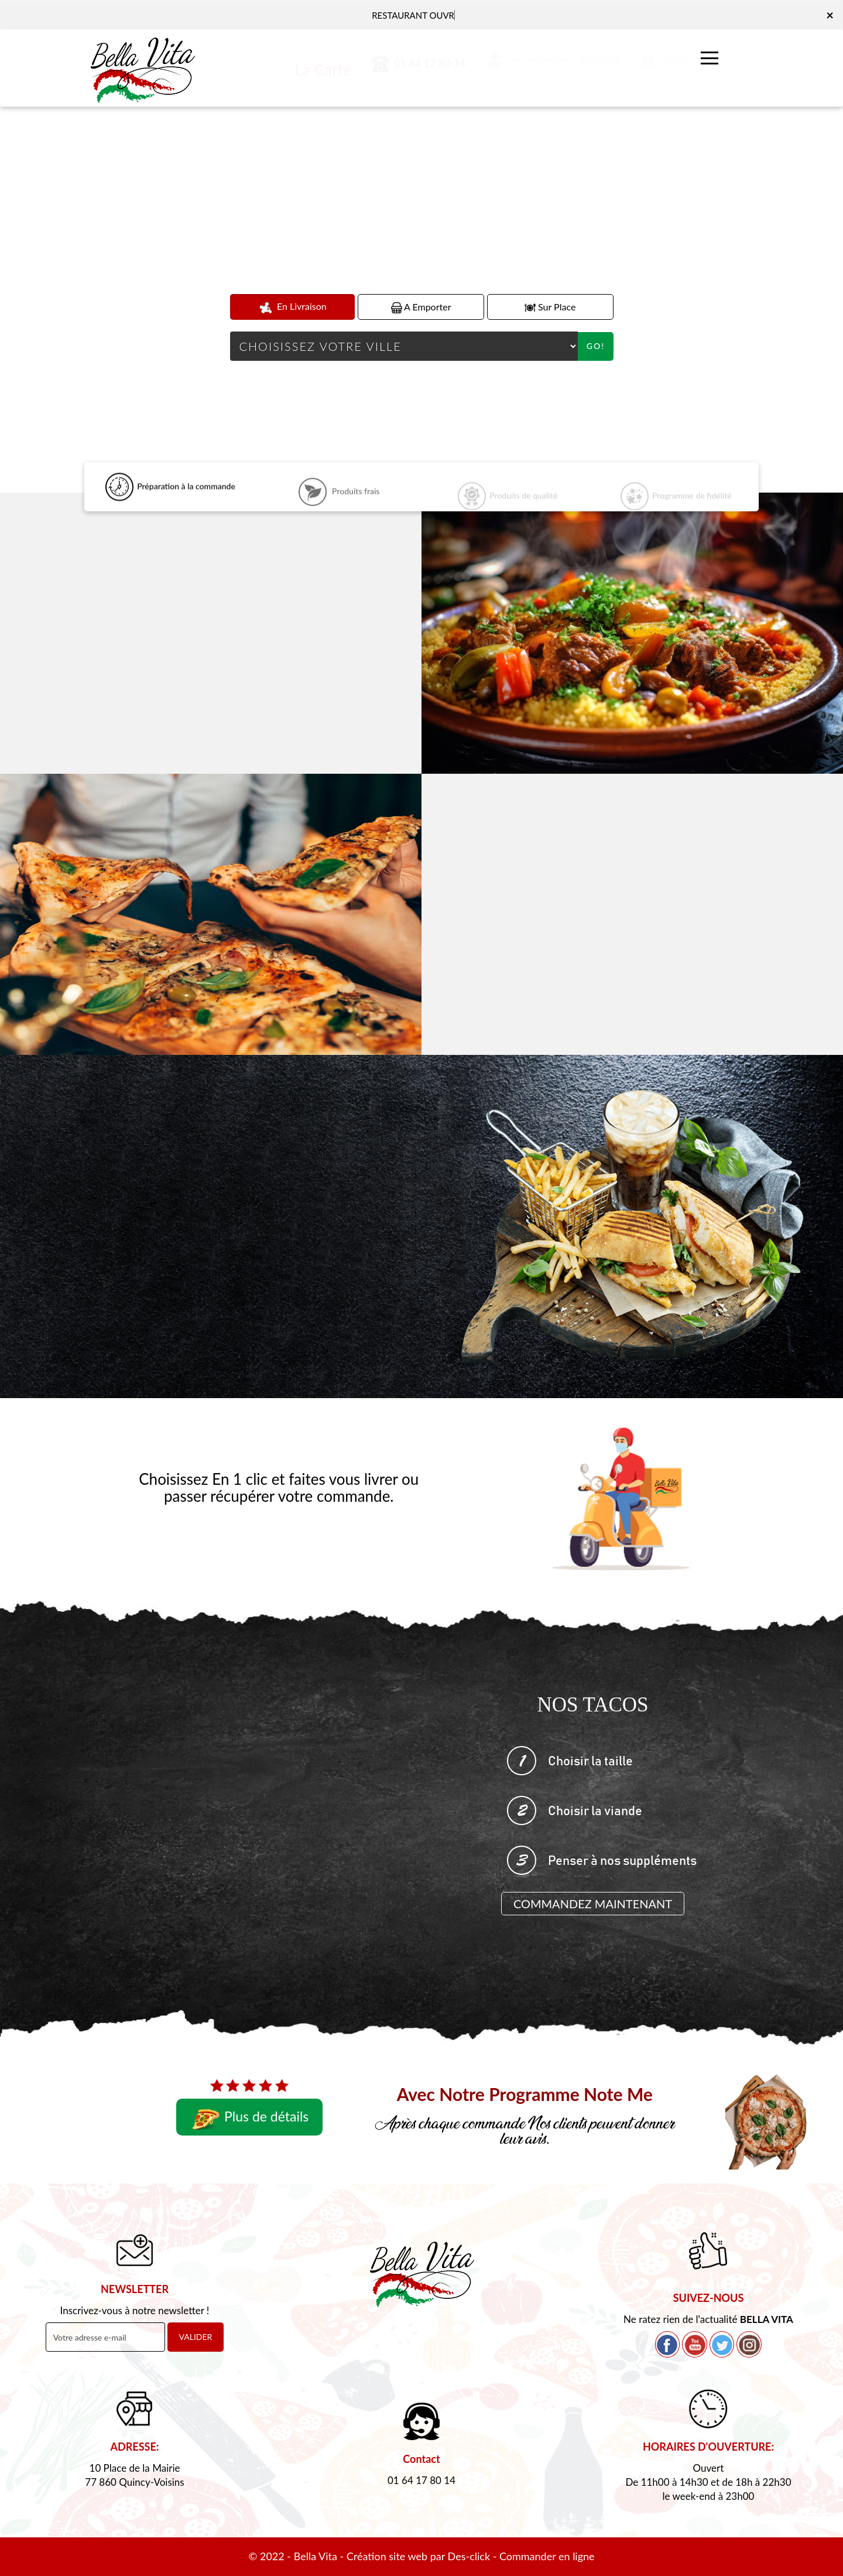  What do you see at coordinates (596, 346) in the screenshot?
I see `Go!` at bounding box center [596, 346].